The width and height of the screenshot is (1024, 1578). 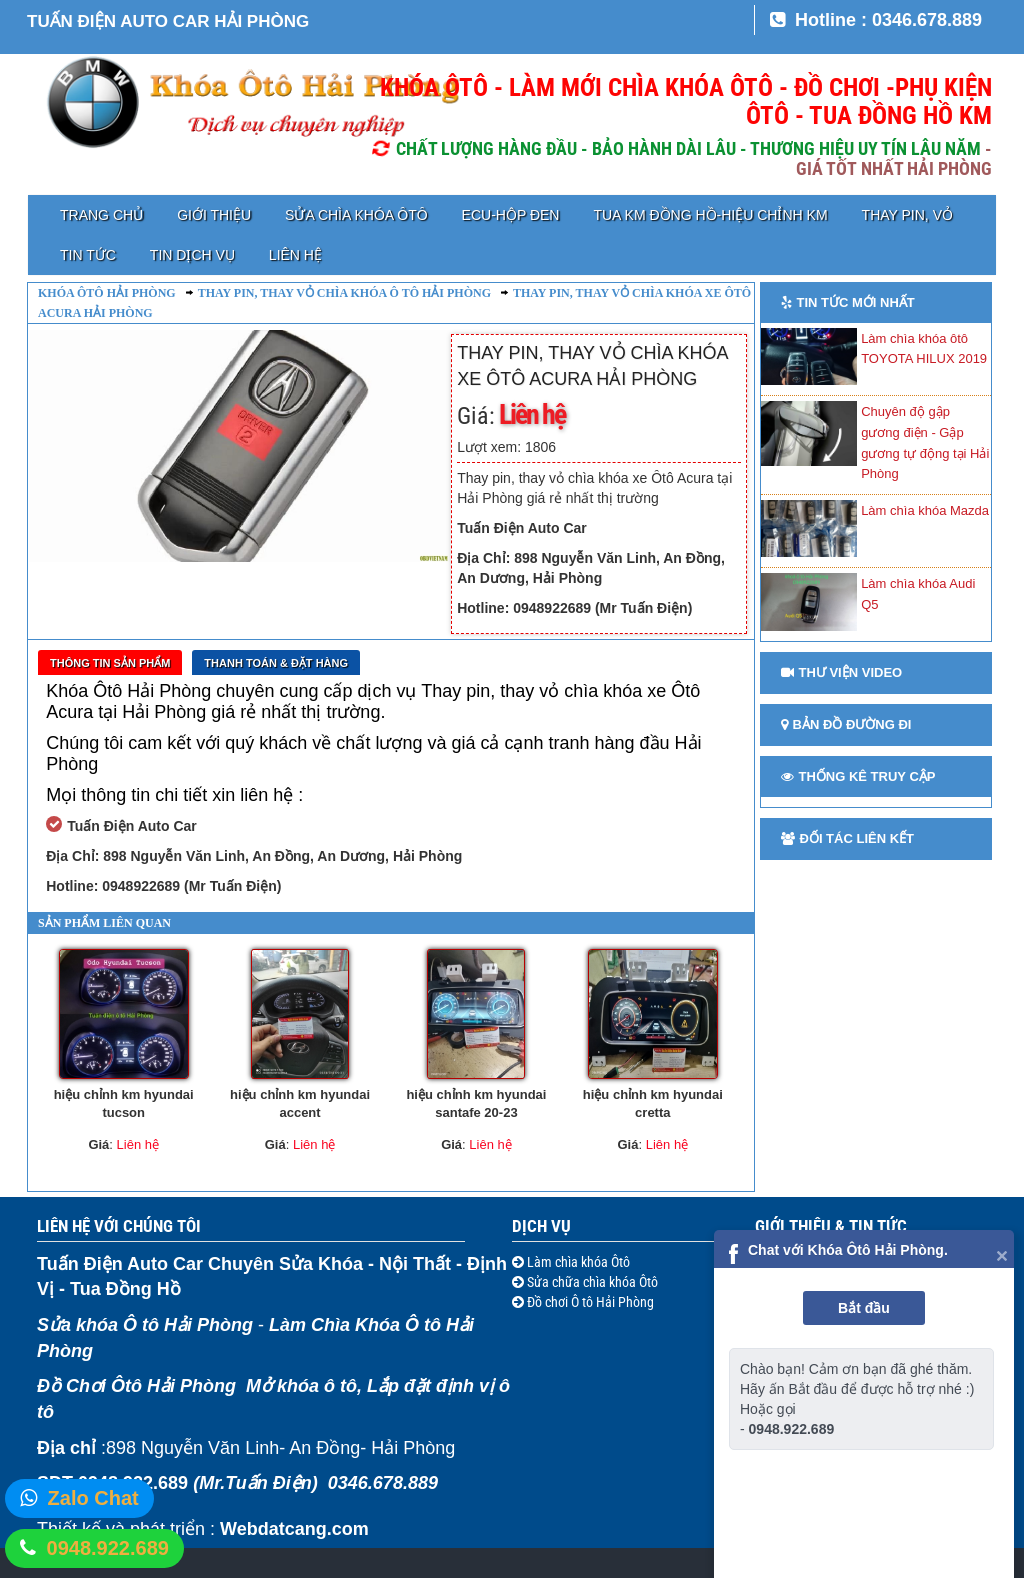 I want to click on Sửa chữa chìa khóa Ôtô, so click(x=591, y=1282).